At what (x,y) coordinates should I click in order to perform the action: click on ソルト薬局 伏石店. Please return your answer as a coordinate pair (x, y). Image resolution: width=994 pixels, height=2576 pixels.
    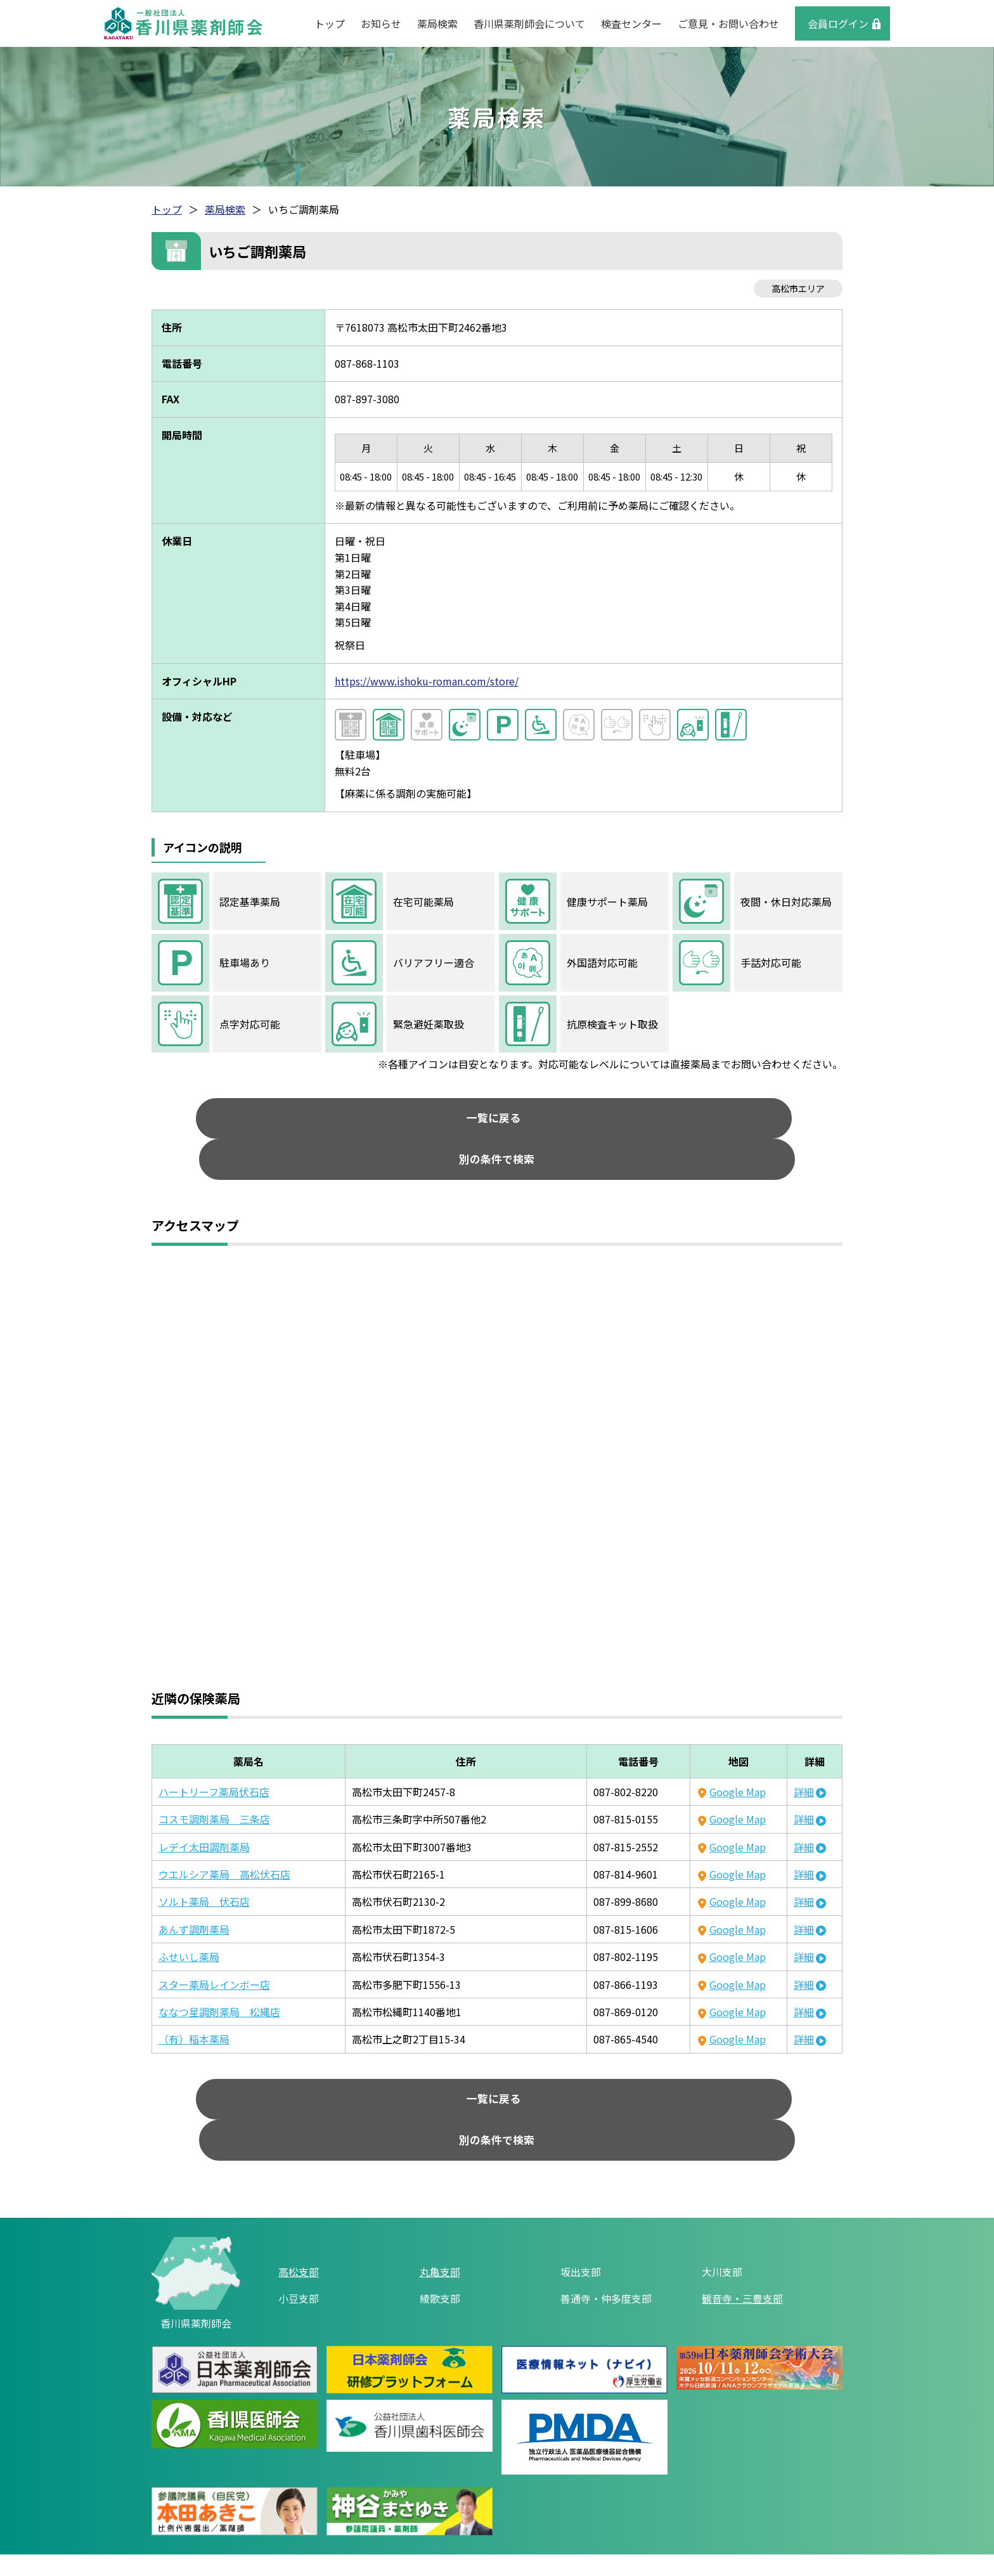
    Looking at the image, I should click on (204, 1867).